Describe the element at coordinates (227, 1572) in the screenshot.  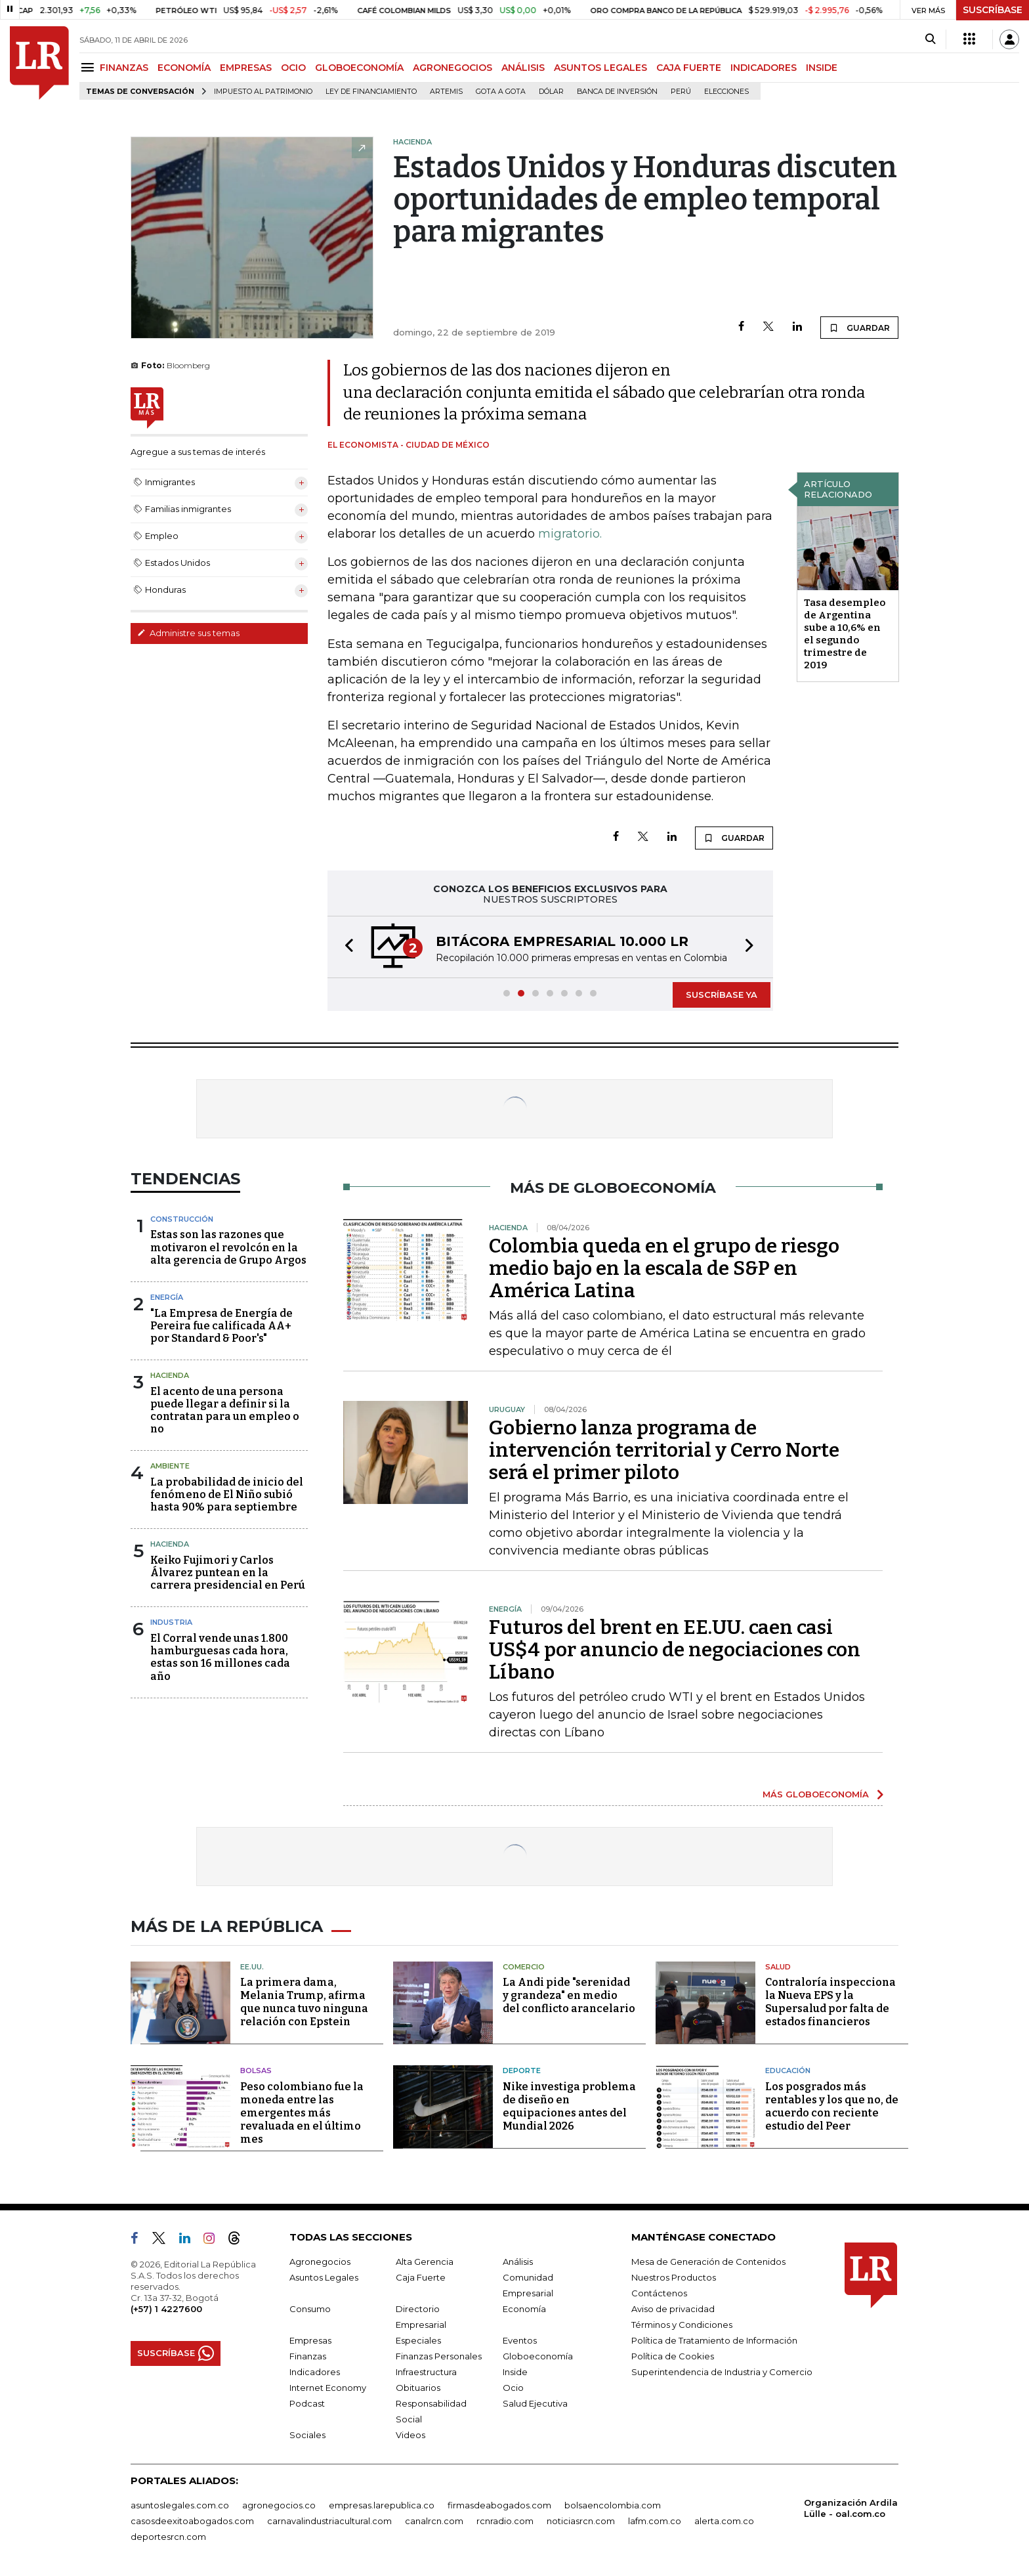
I see `Keiko Fujimori y Carlos Álvarez puntean en la carrera presidencial en Perú` at that location.